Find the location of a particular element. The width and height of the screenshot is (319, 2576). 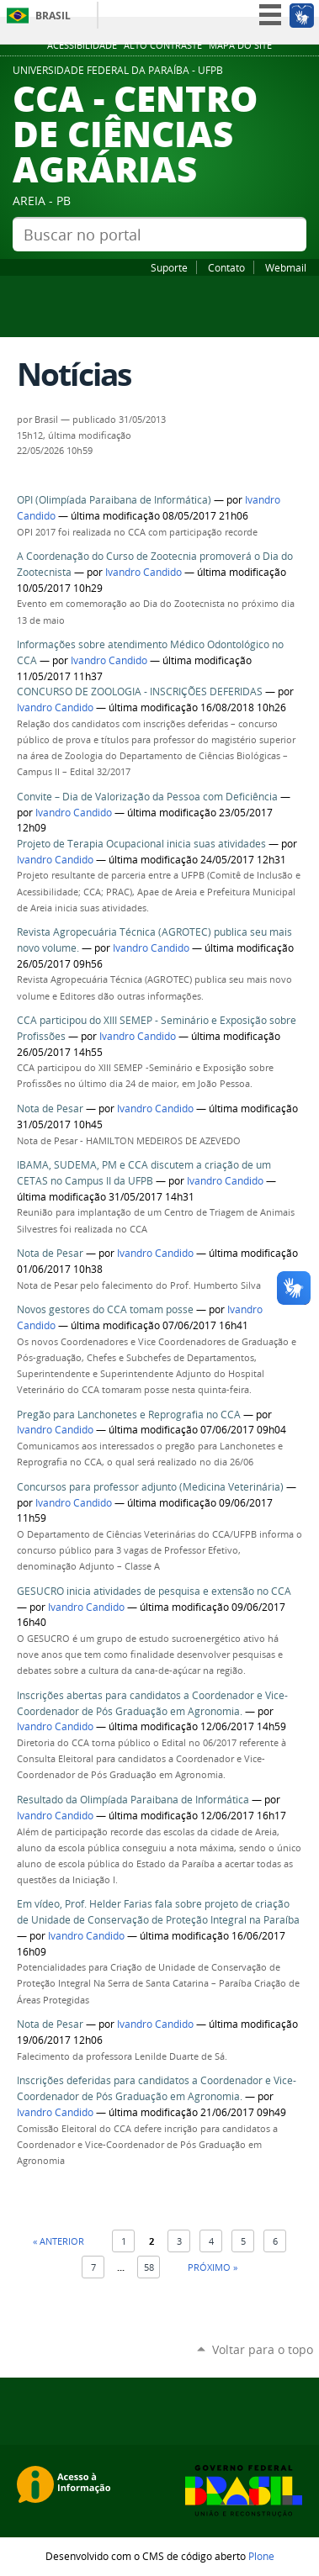

Resultado da Olimpíada Paraibana de Informática is located at coordinates (133, 1799).